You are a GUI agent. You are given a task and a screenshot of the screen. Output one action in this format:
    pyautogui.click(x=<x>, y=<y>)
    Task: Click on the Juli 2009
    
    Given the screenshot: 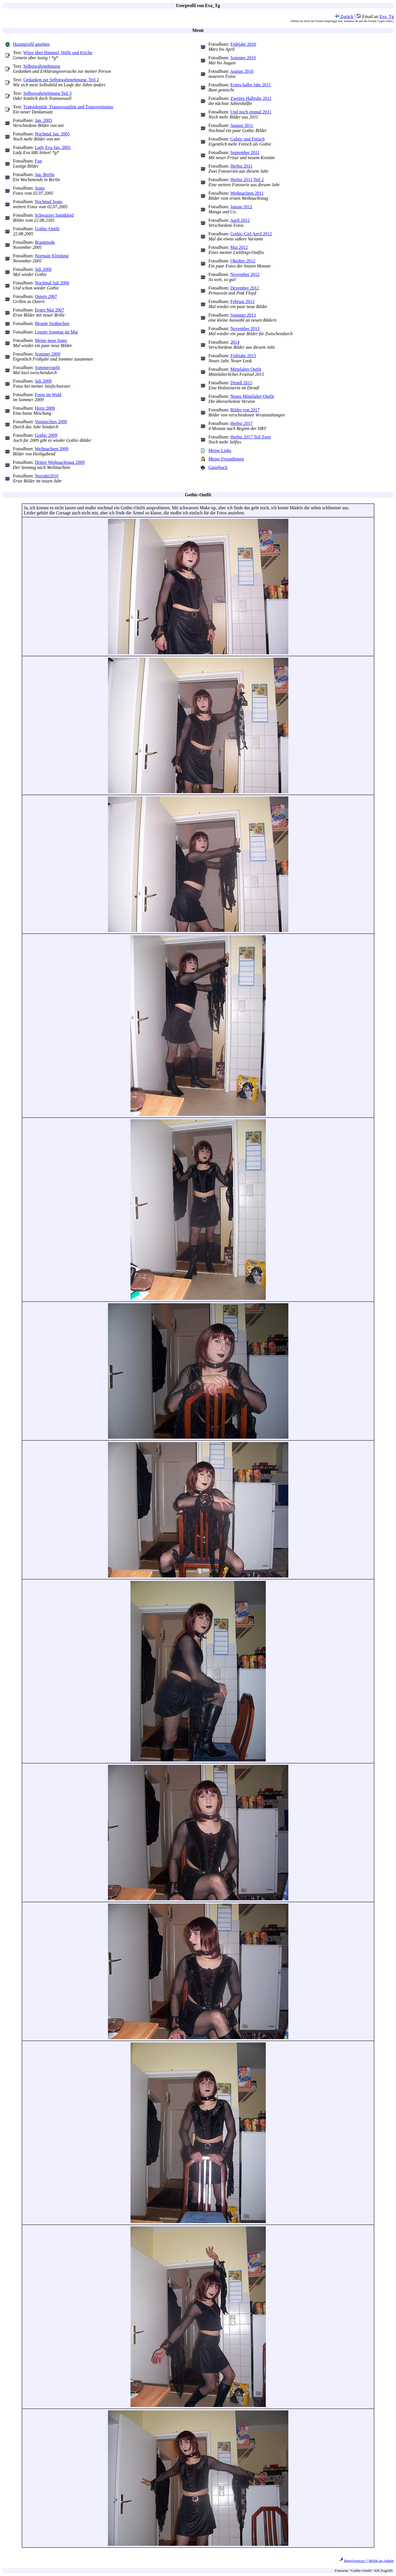 What is the action you would take?
    pyautogui.click(x=43, y=381)
    